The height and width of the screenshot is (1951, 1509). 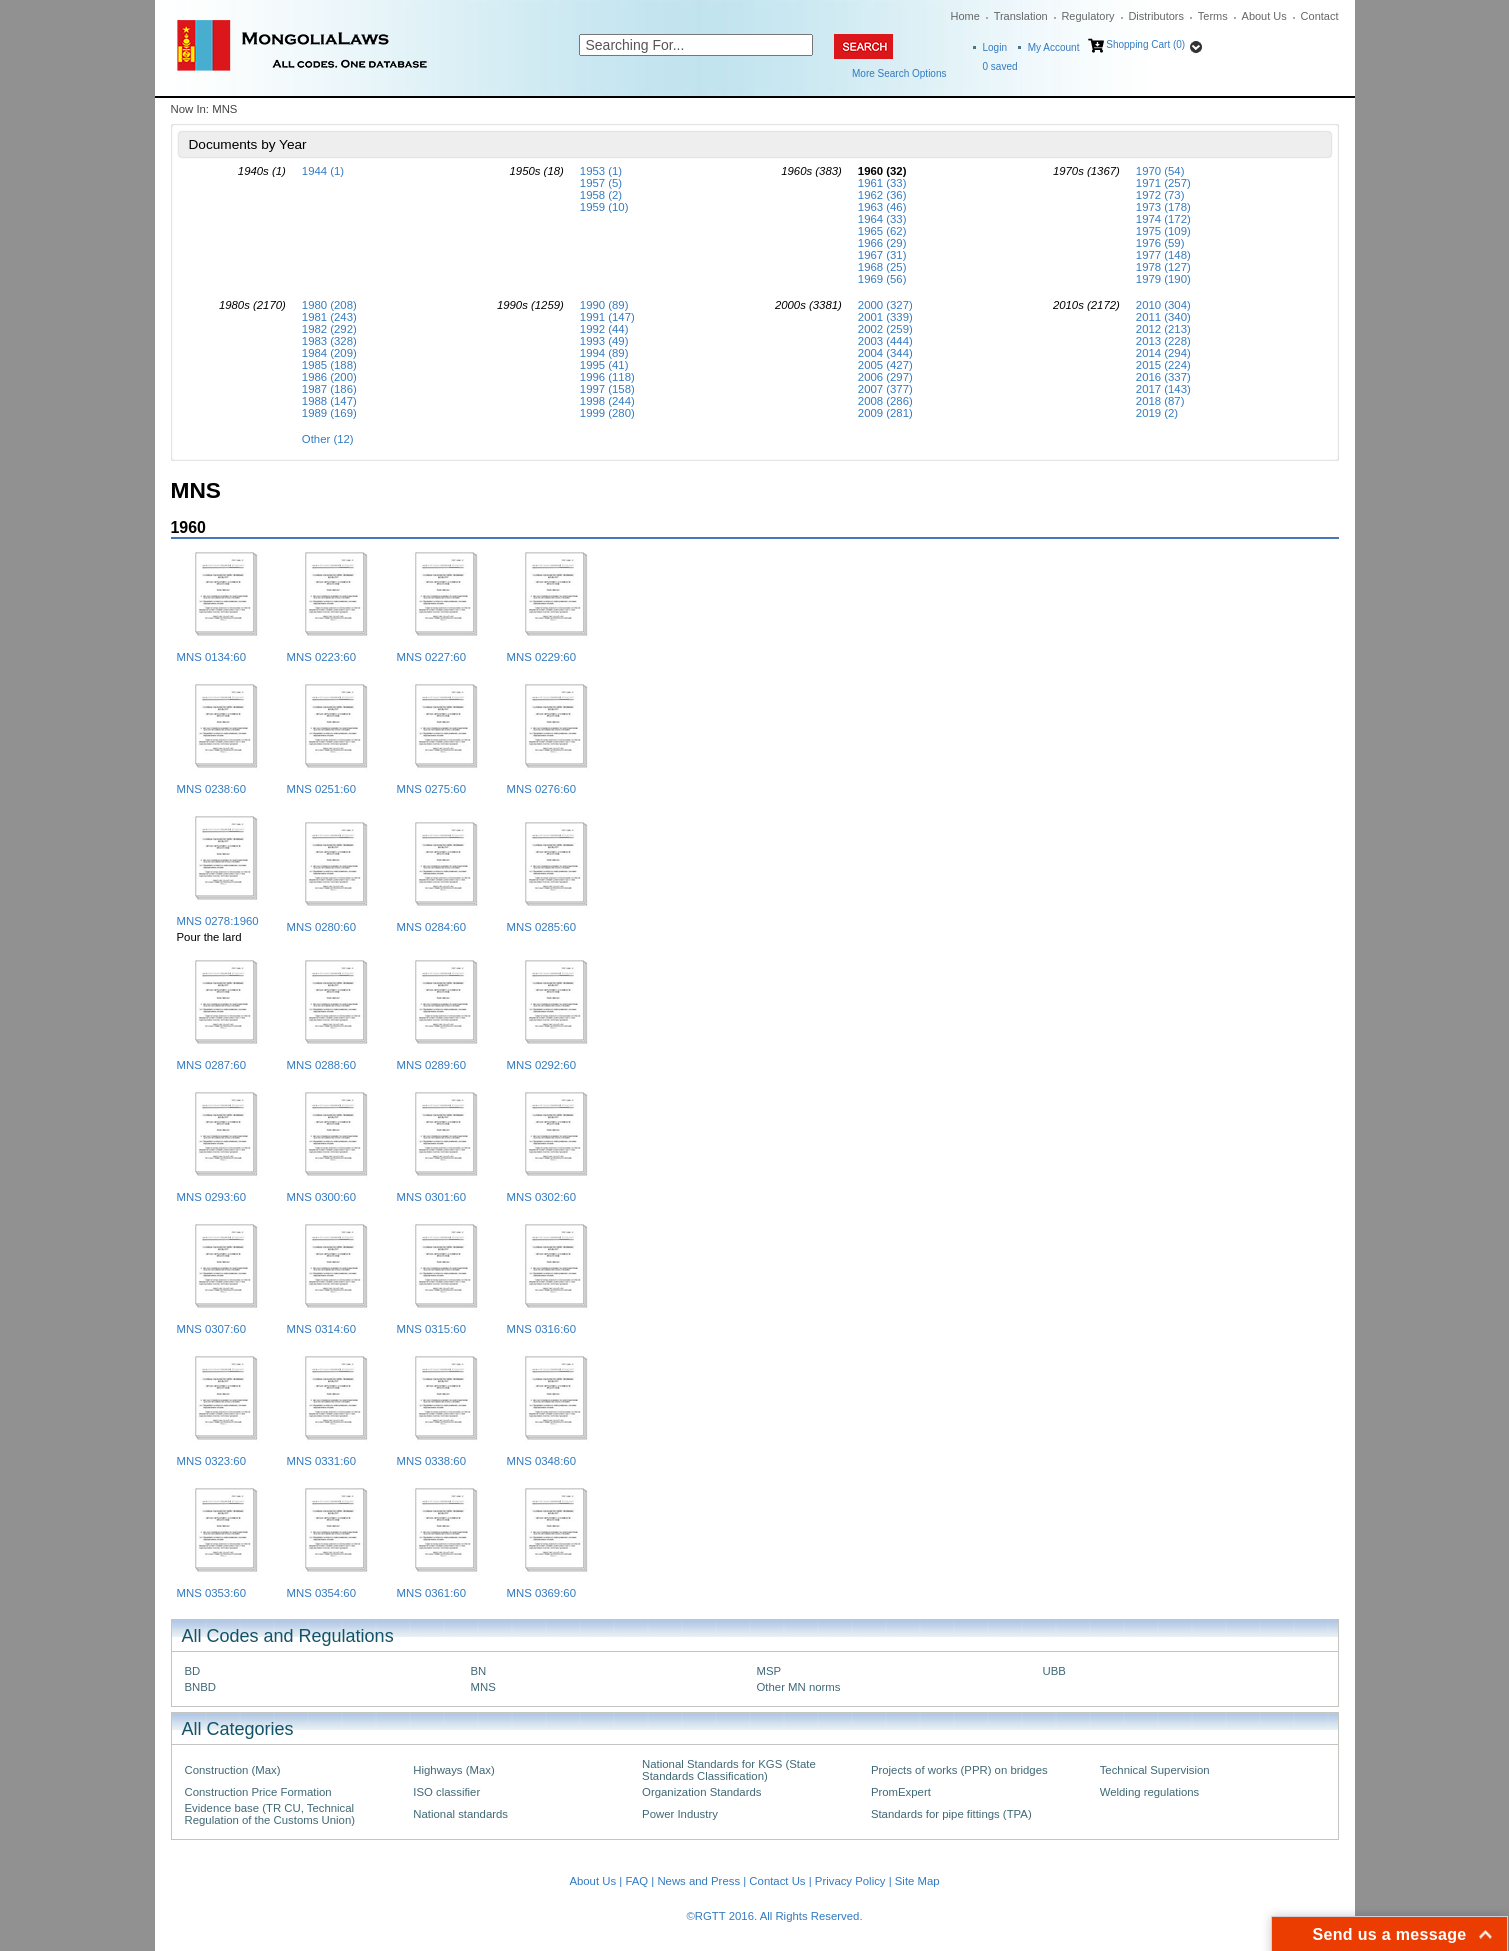 I want to click on 2008 (286), so click(x=885, y=401).